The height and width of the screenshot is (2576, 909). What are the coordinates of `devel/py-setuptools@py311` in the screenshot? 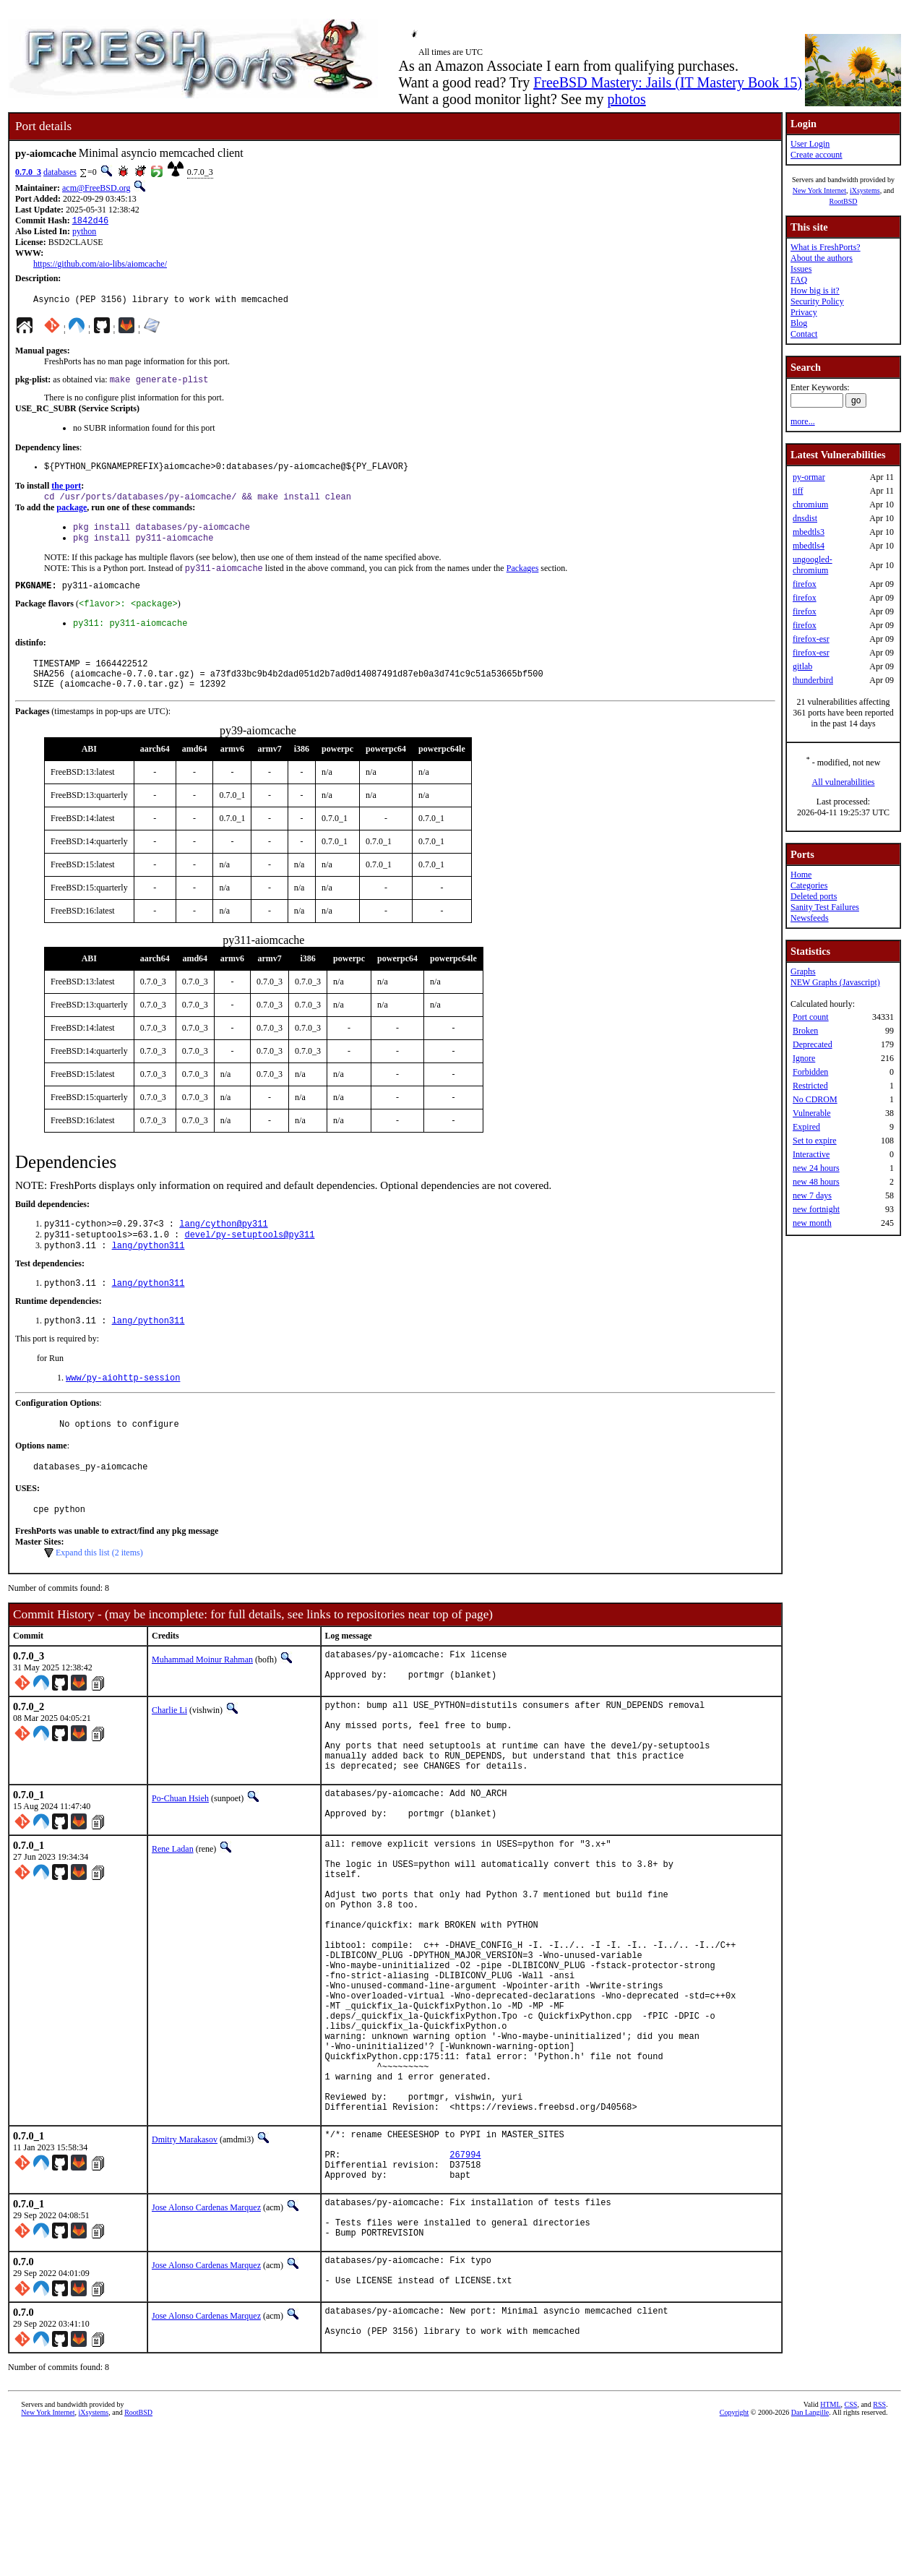 It's located at (249, 1261).